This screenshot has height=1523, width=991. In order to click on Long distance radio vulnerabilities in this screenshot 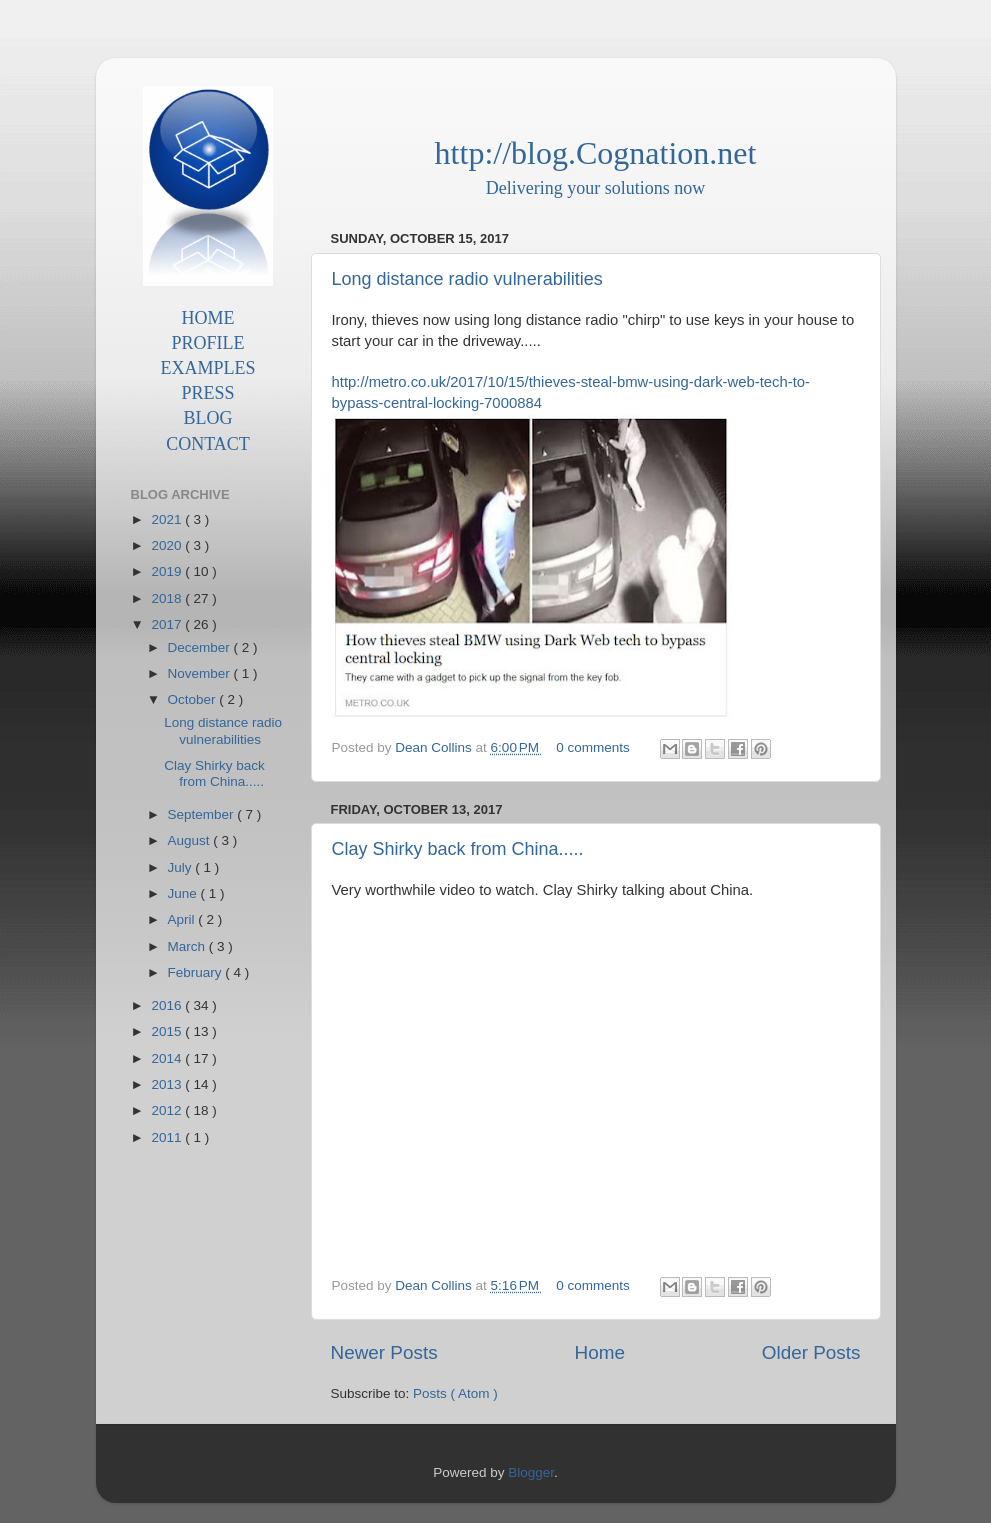, I will do `click(467, 279)`.